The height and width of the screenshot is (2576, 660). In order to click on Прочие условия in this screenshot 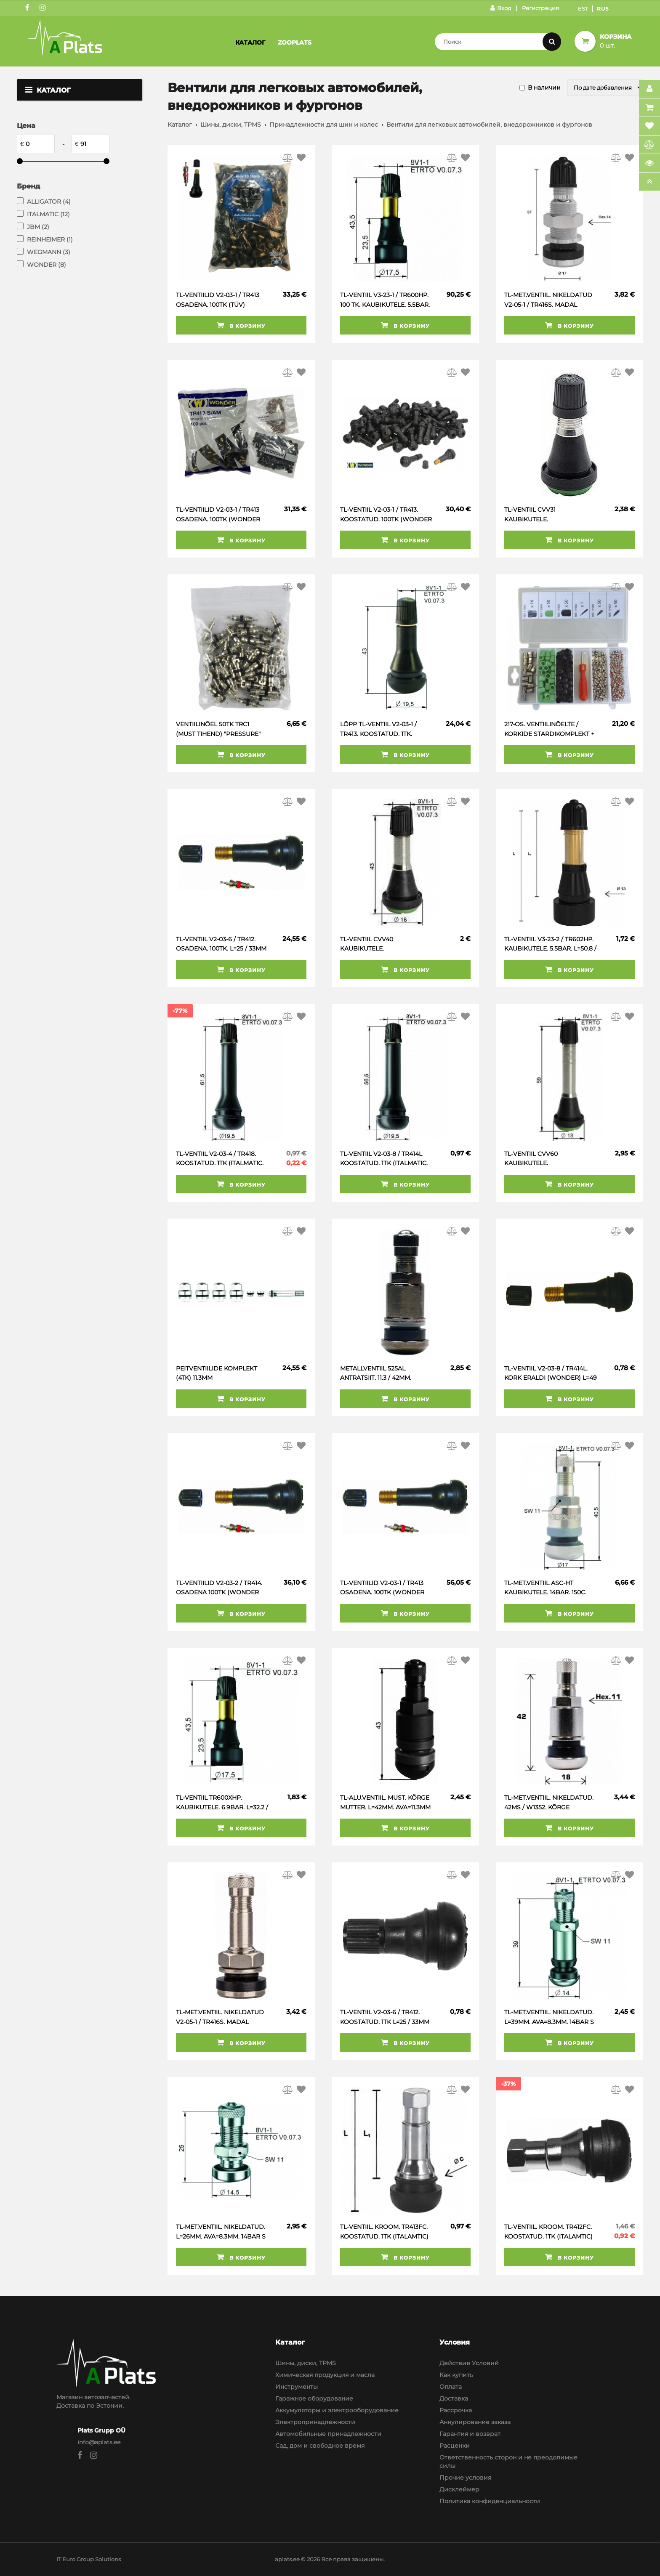, I will do `click(465, 2477)`.